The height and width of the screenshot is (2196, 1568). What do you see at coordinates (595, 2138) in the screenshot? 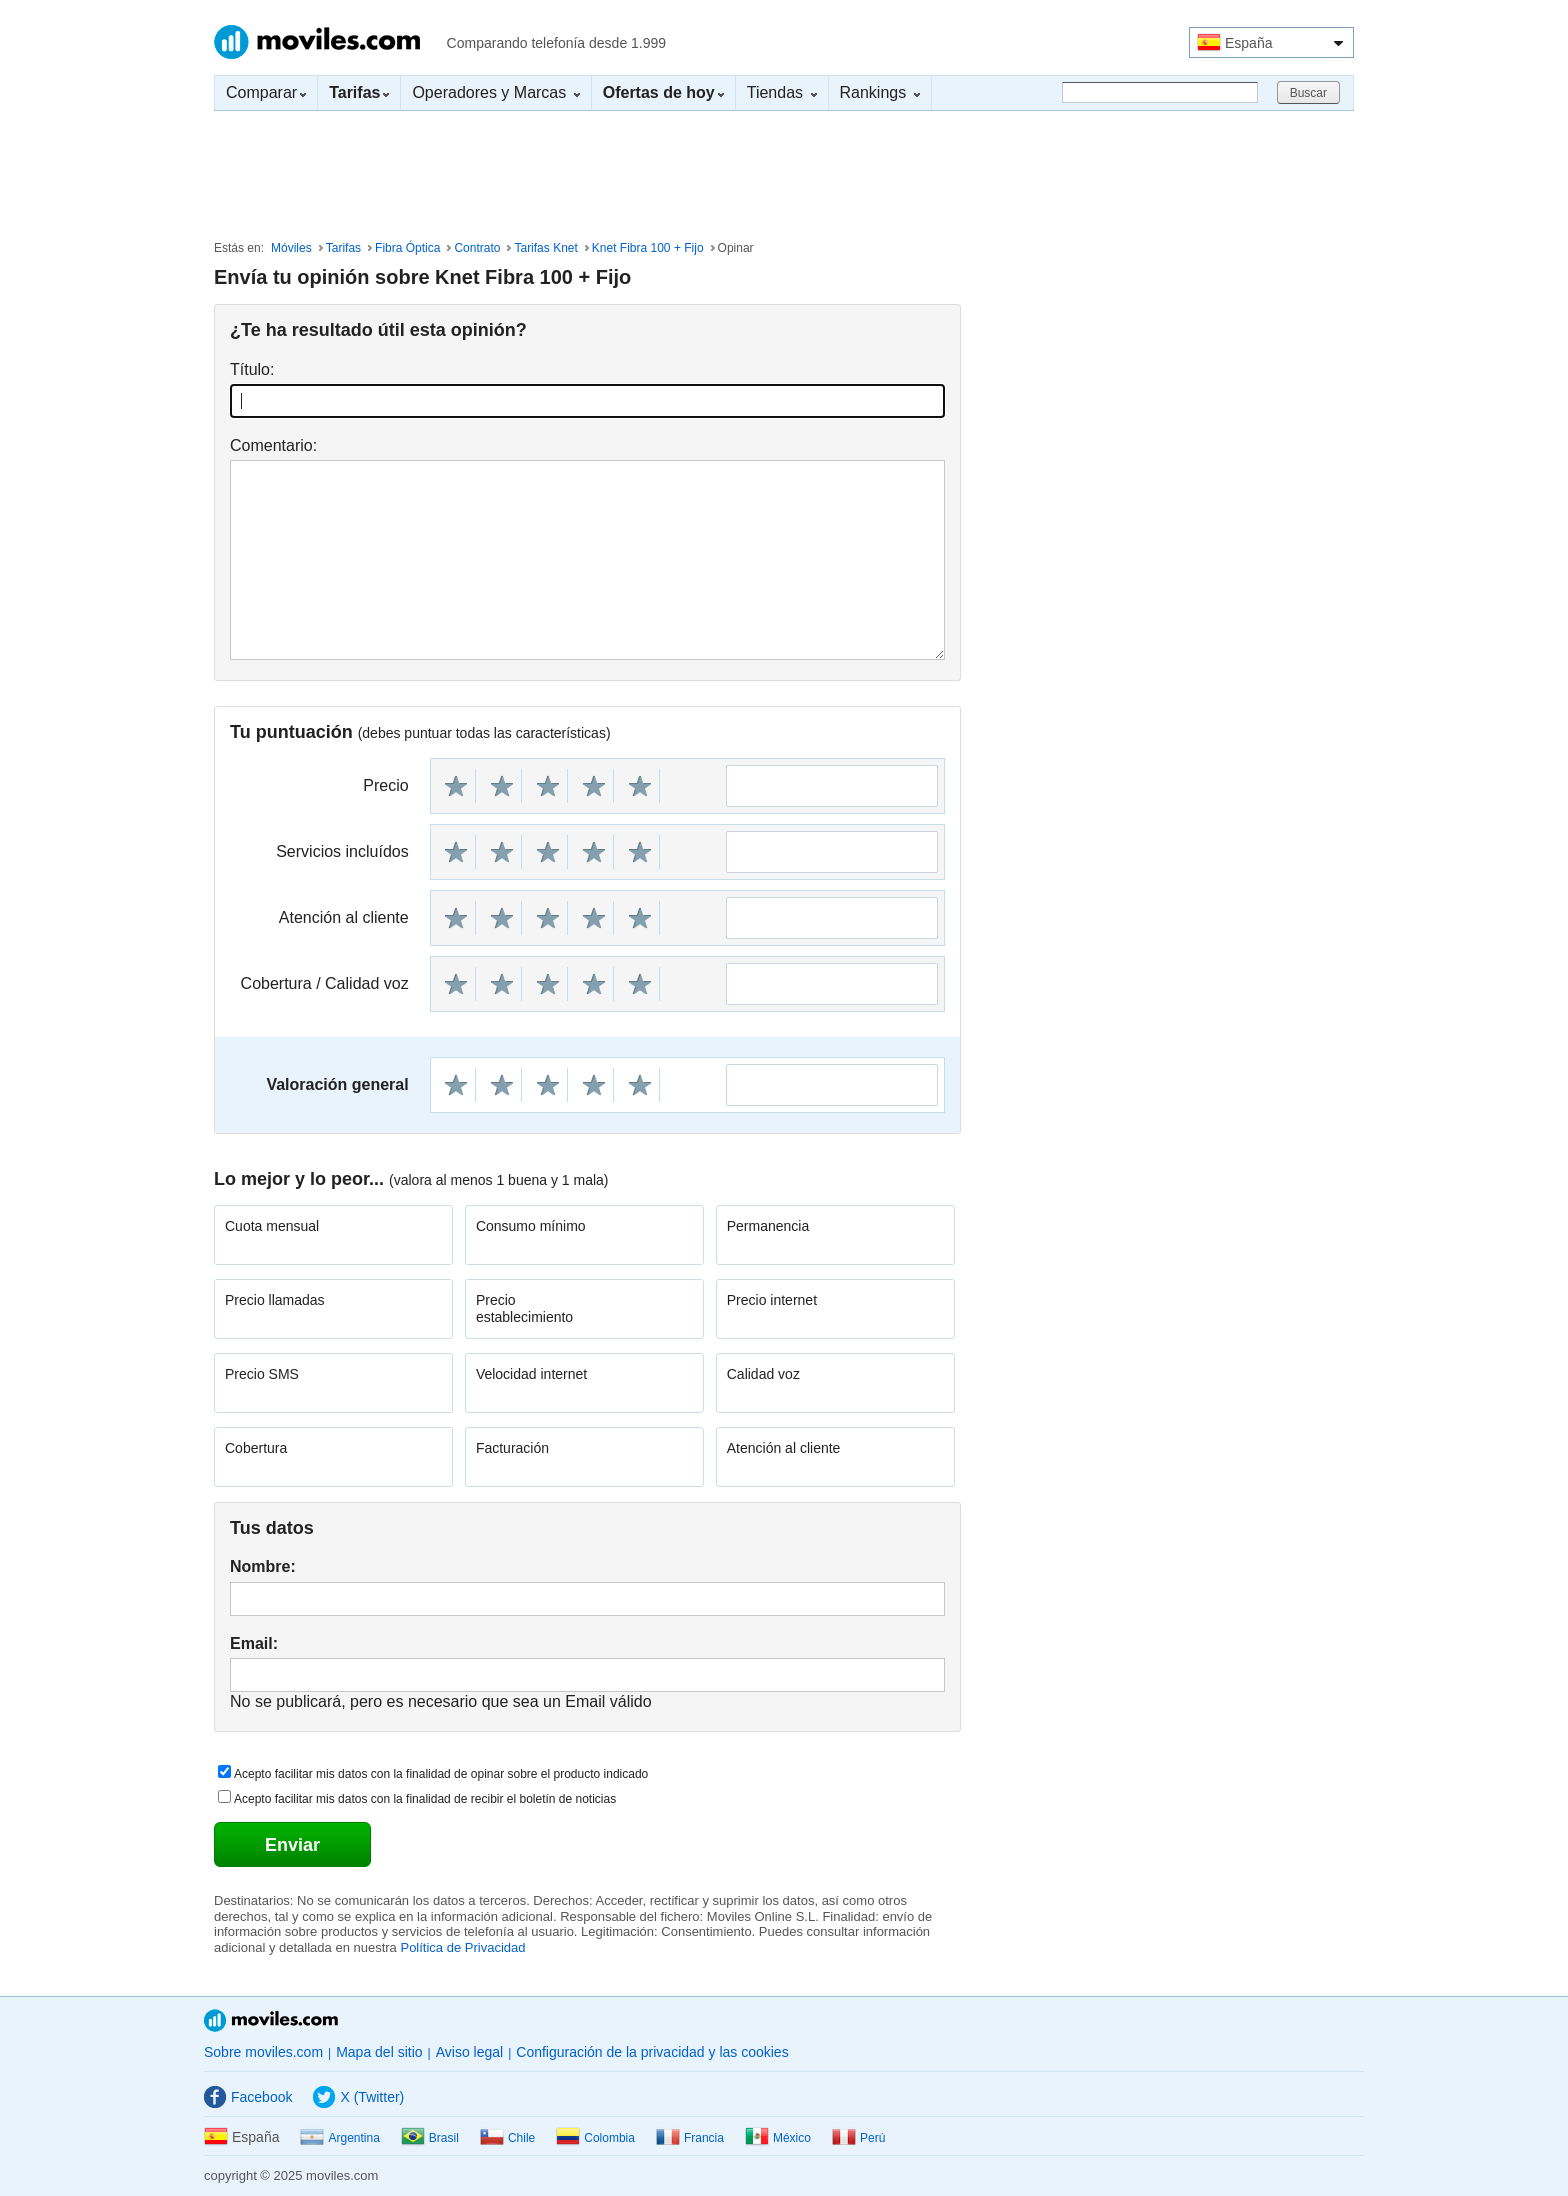
I see `Colombia` at bounding box center [595, 2138].